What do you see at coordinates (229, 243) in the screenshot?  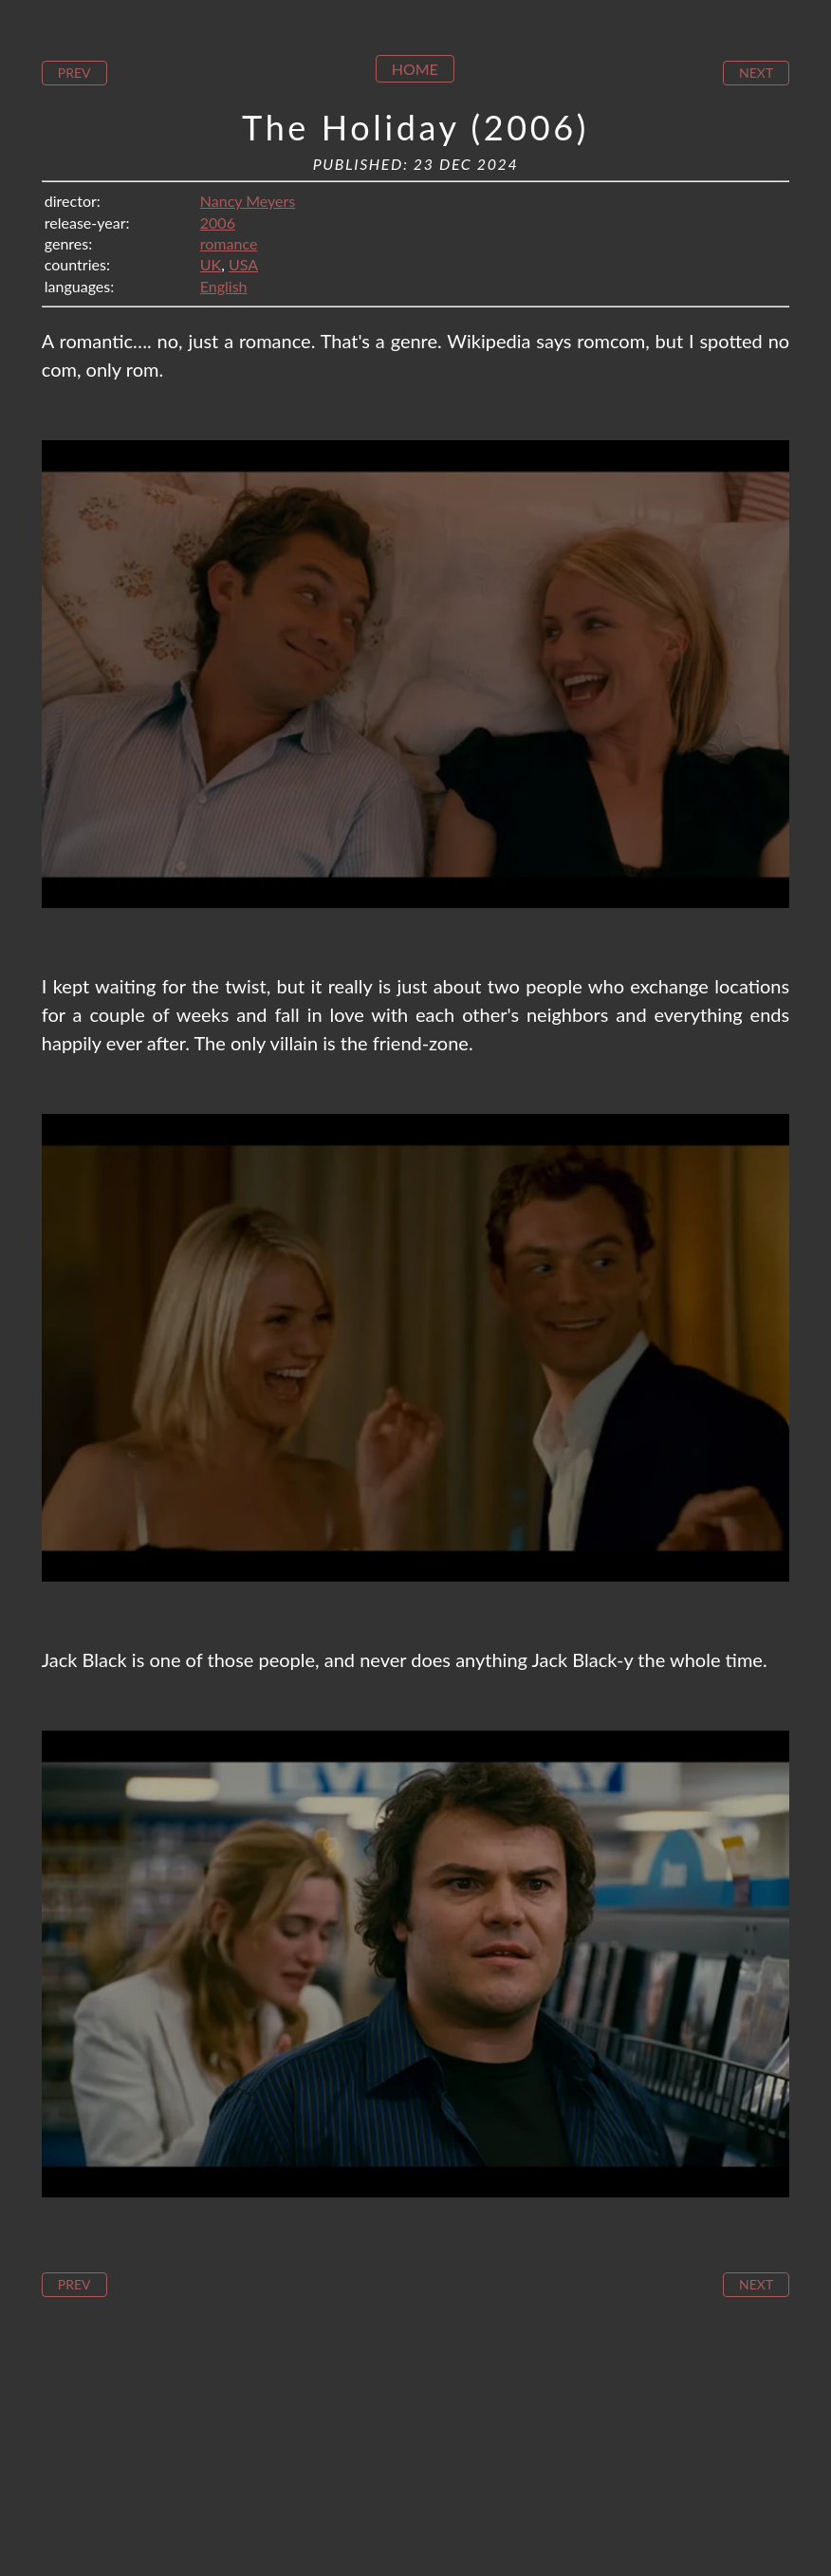 I see `romance` at bounding box center [229, 243].